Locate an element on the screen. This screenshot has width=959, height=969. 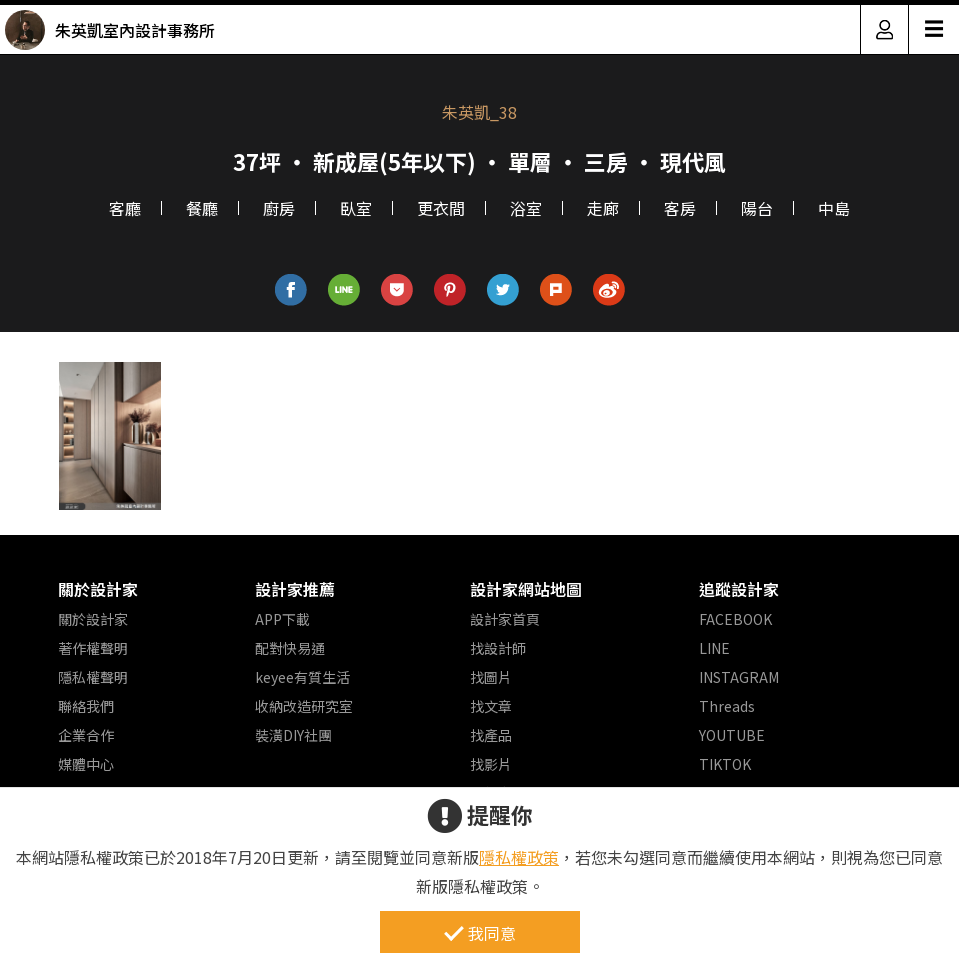
找產品 is located at coordinates (491, 735).